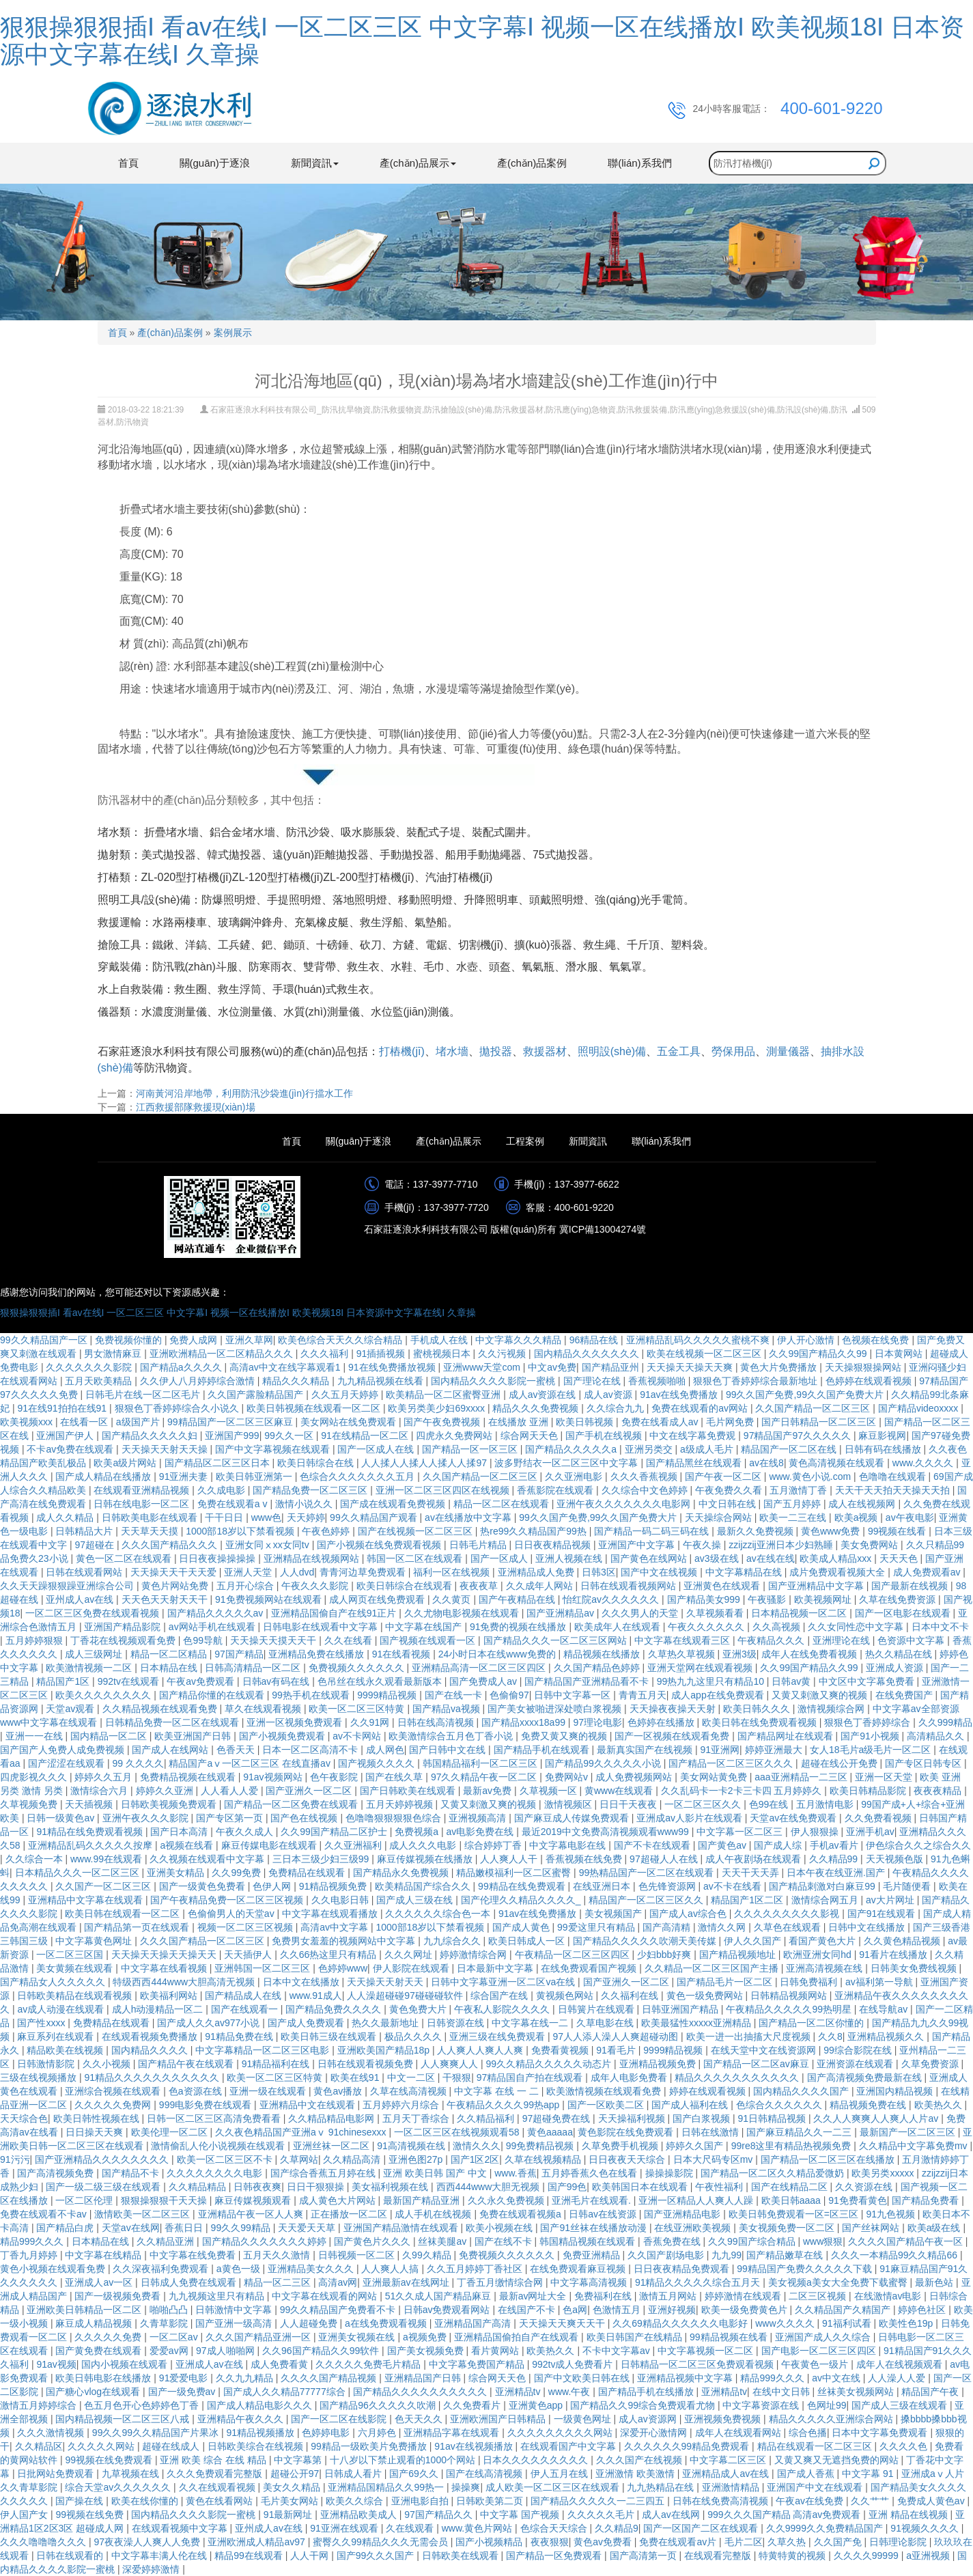 The width and height of the screenshot is (973, 2576). I want to click on 亚洲资源在线观看, so click(856, 2063).